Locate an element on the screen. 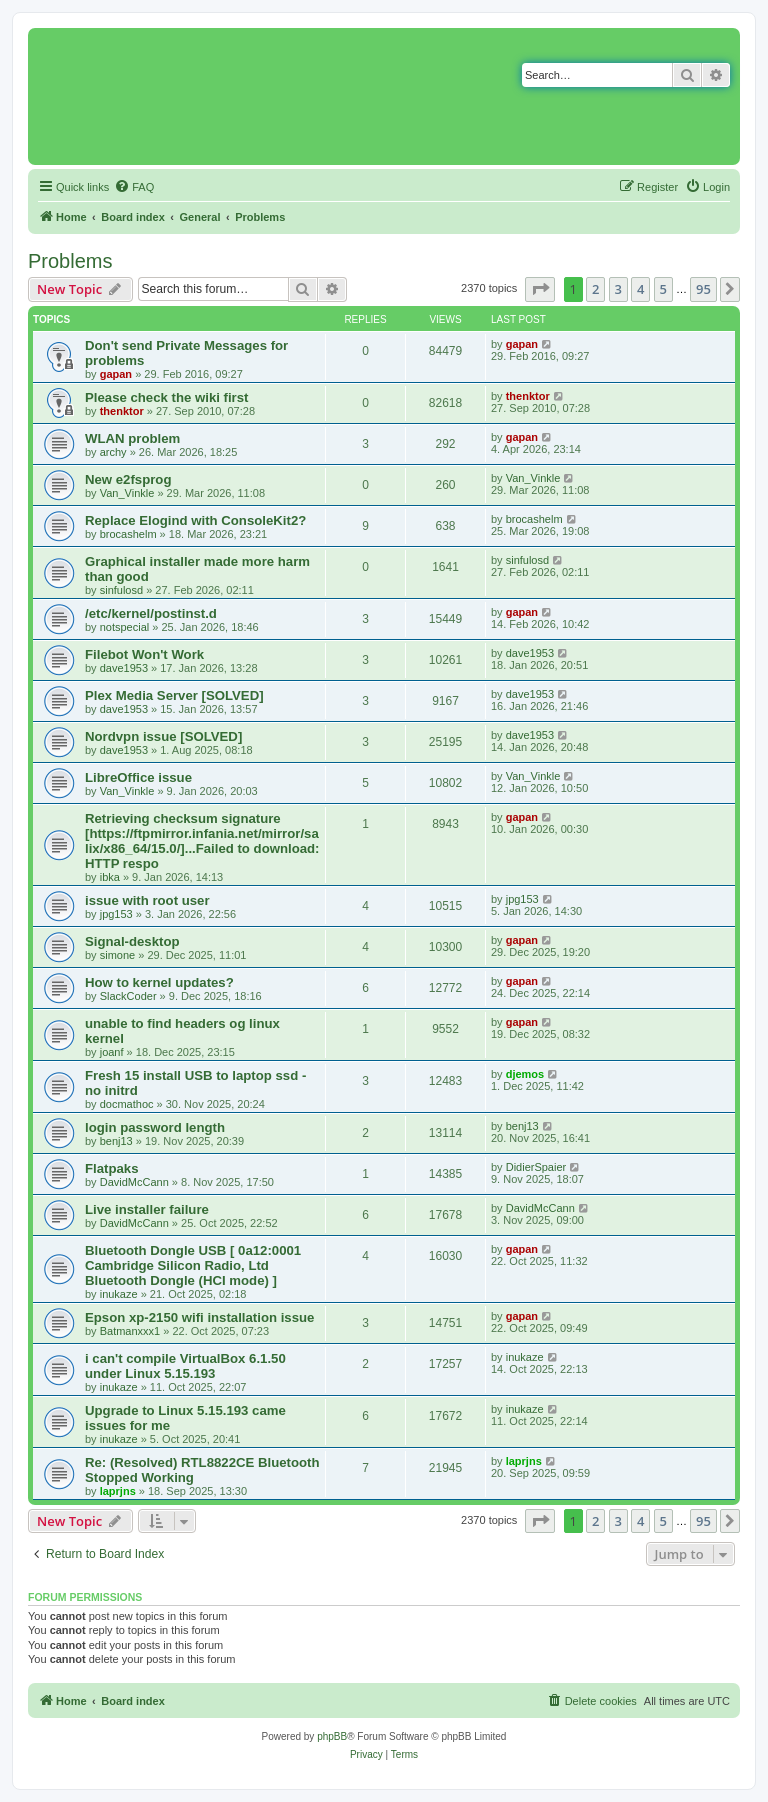 This screenshot has height=1802, width=768. Van_Vinkle is located at coordinates (127, 493).